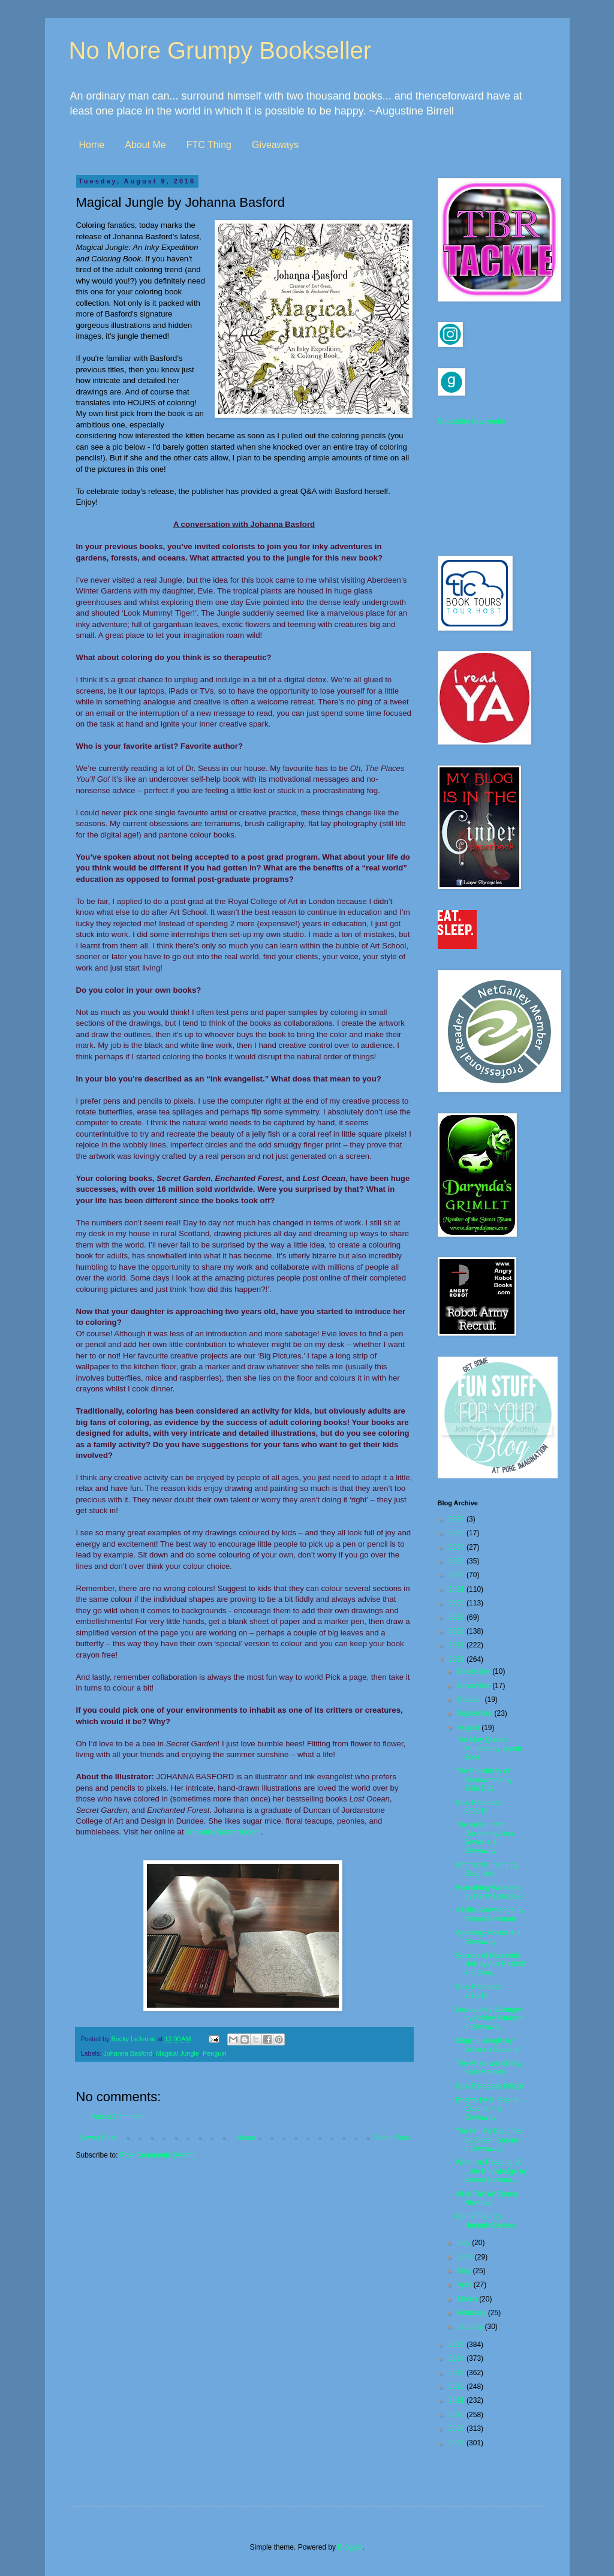  Describe the element at coordinates (486, 2198) in the screenshot. I see `All Is Fair by Emma Newman` at that location.